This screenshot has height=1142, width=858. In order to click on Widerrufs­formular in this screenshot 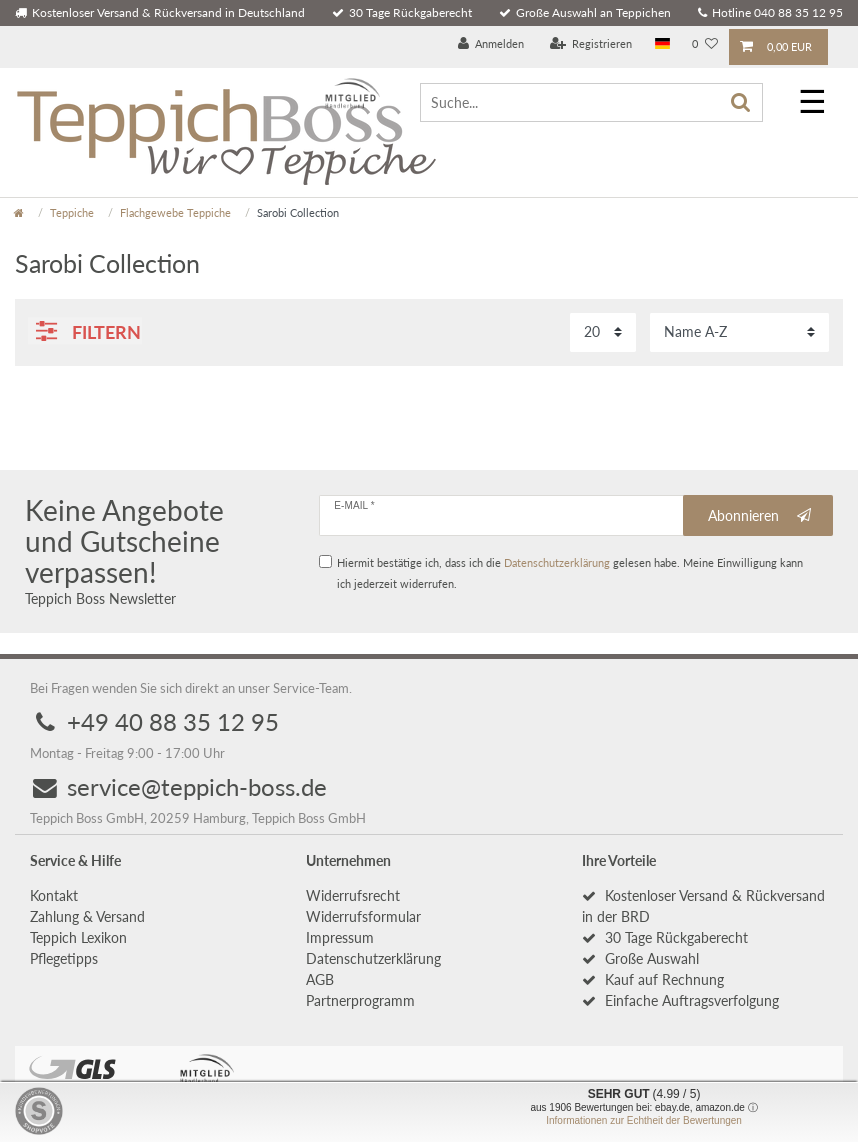, I will do `click(363, 917)`.